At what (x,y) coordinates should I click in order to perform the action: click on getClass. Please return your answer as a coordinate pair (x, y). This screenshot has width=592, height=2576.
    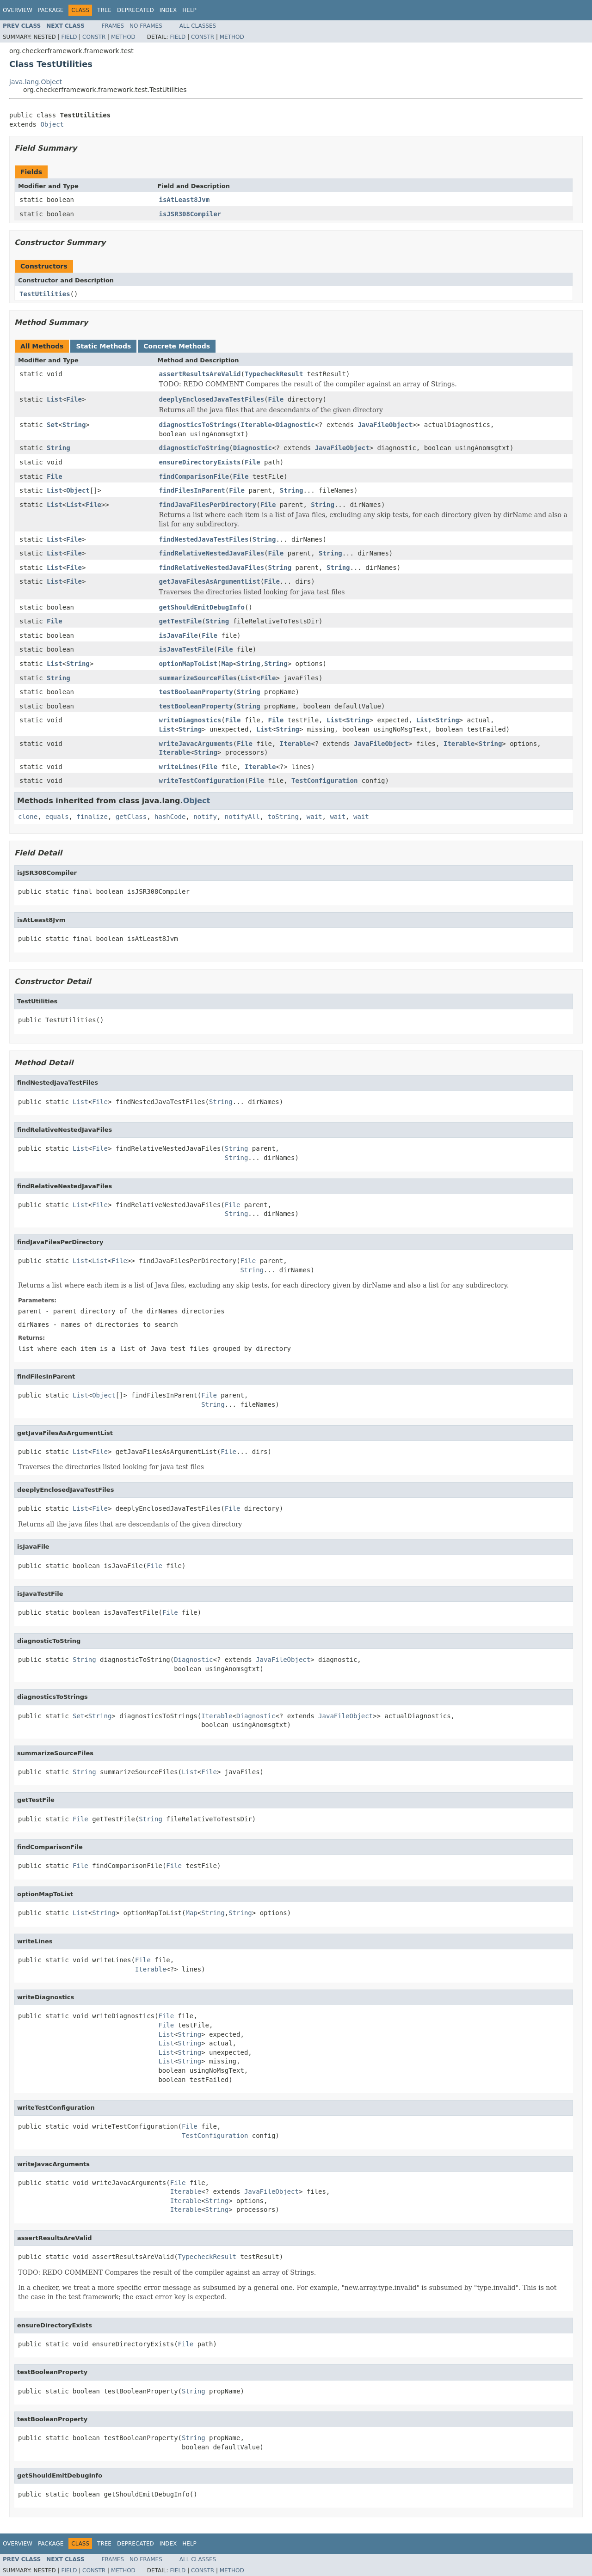
    Looking at the image, I should click on (131, 816).